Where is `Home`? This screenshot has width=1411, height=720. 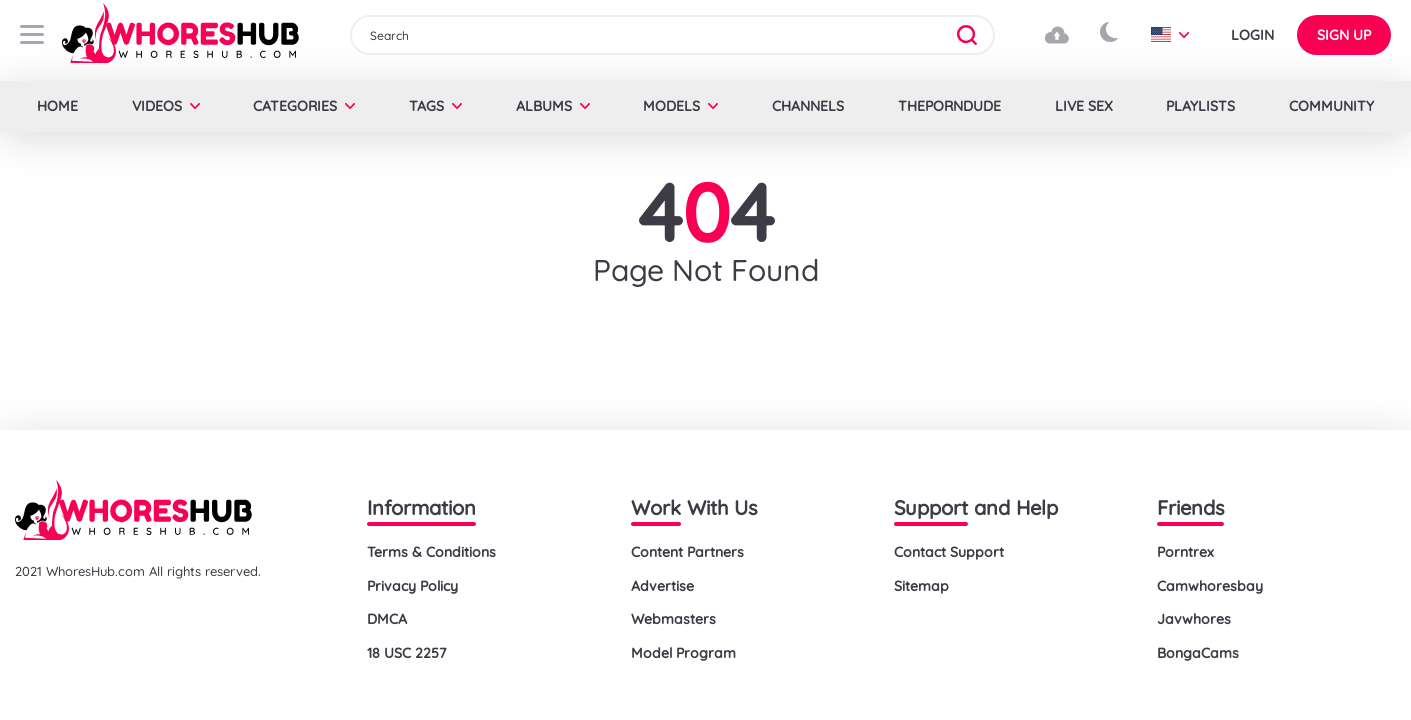
Home is located at coordinates (57, 106).